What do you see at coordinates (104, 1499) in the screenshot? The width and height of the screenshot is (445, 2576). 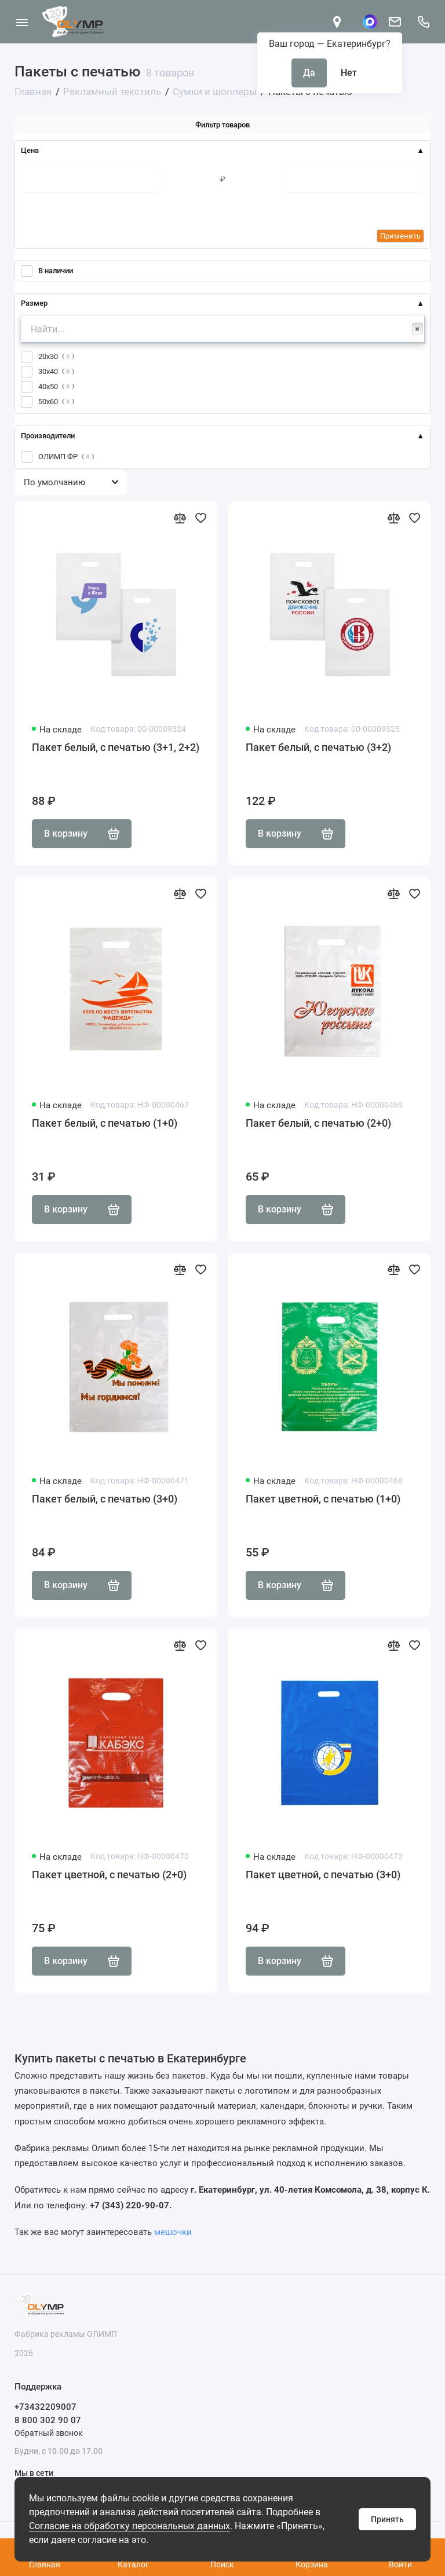 I see `Пакет белый, с печатью (3+0)` at bounding box center [104, 1499].